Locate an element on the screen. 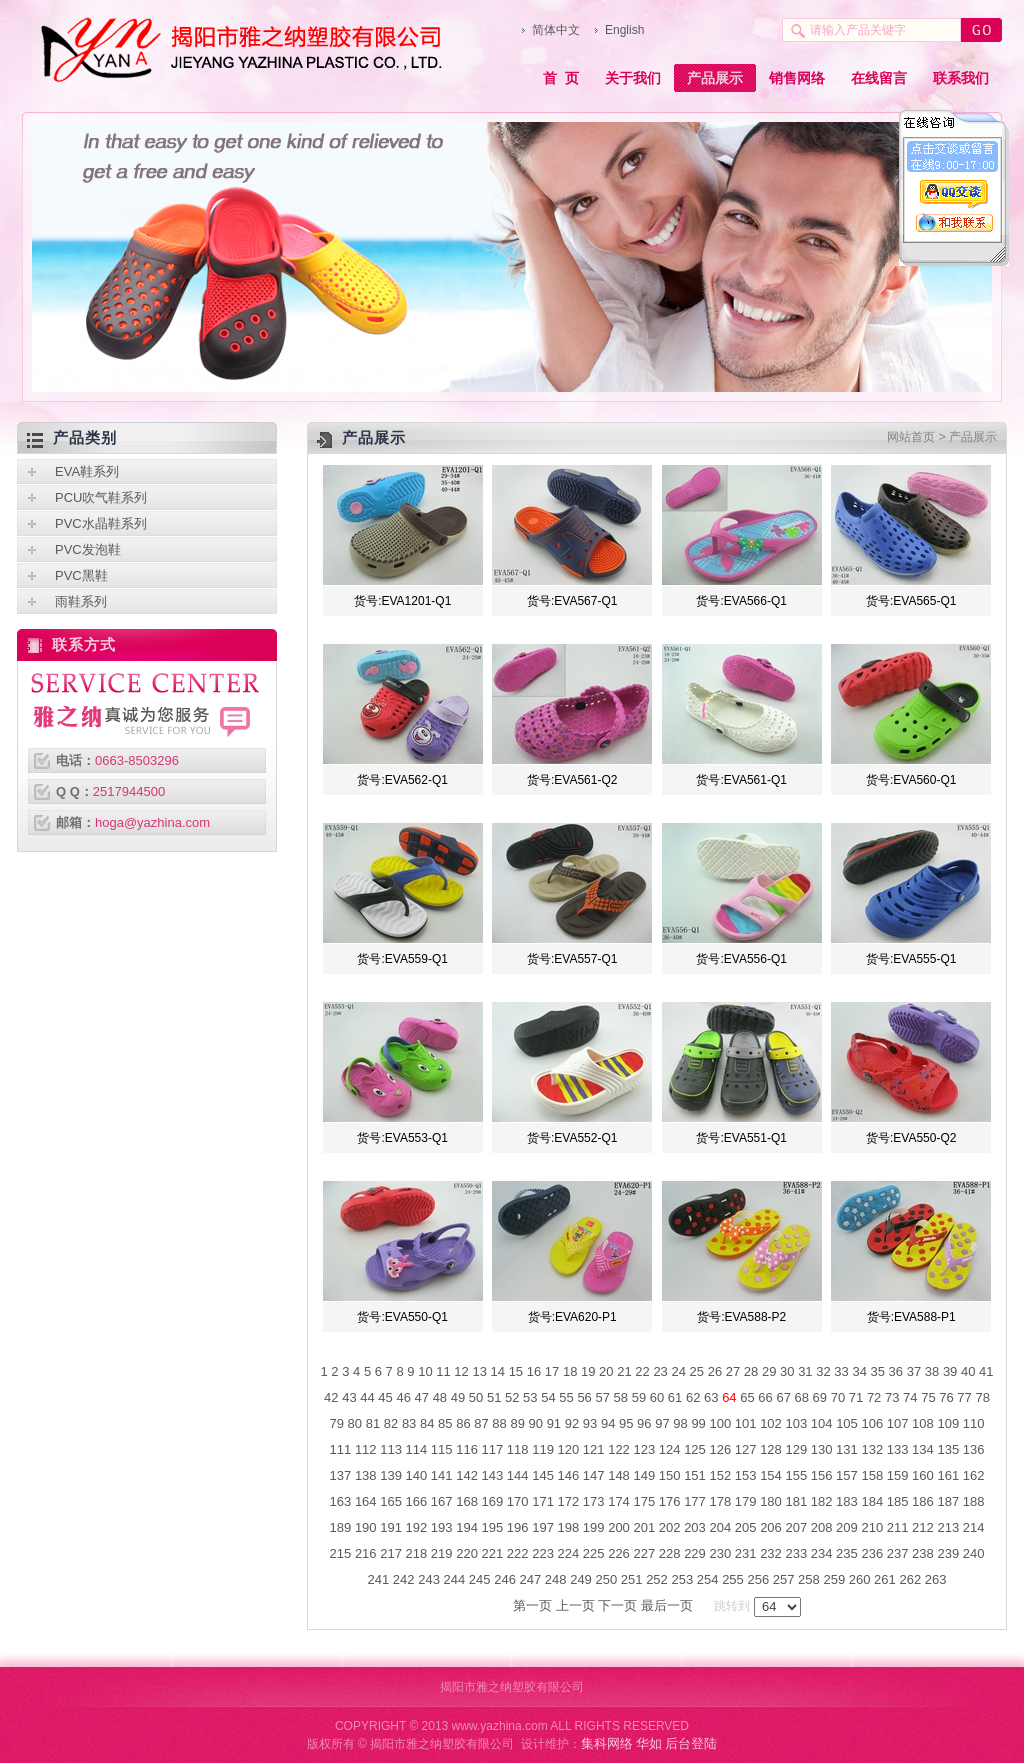  71 is located at coordinates (856, 1397).